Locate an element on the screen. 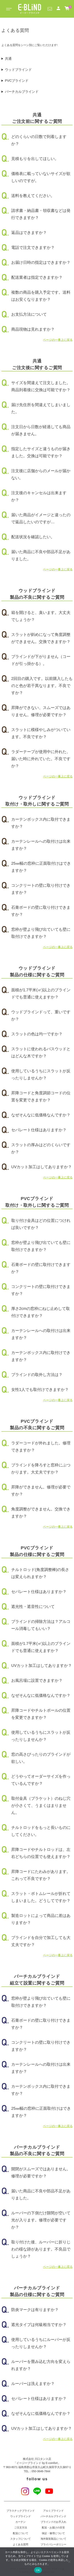 The image size is (74, 2576). 返品はできますか？ is located at coordinates (29, 232).